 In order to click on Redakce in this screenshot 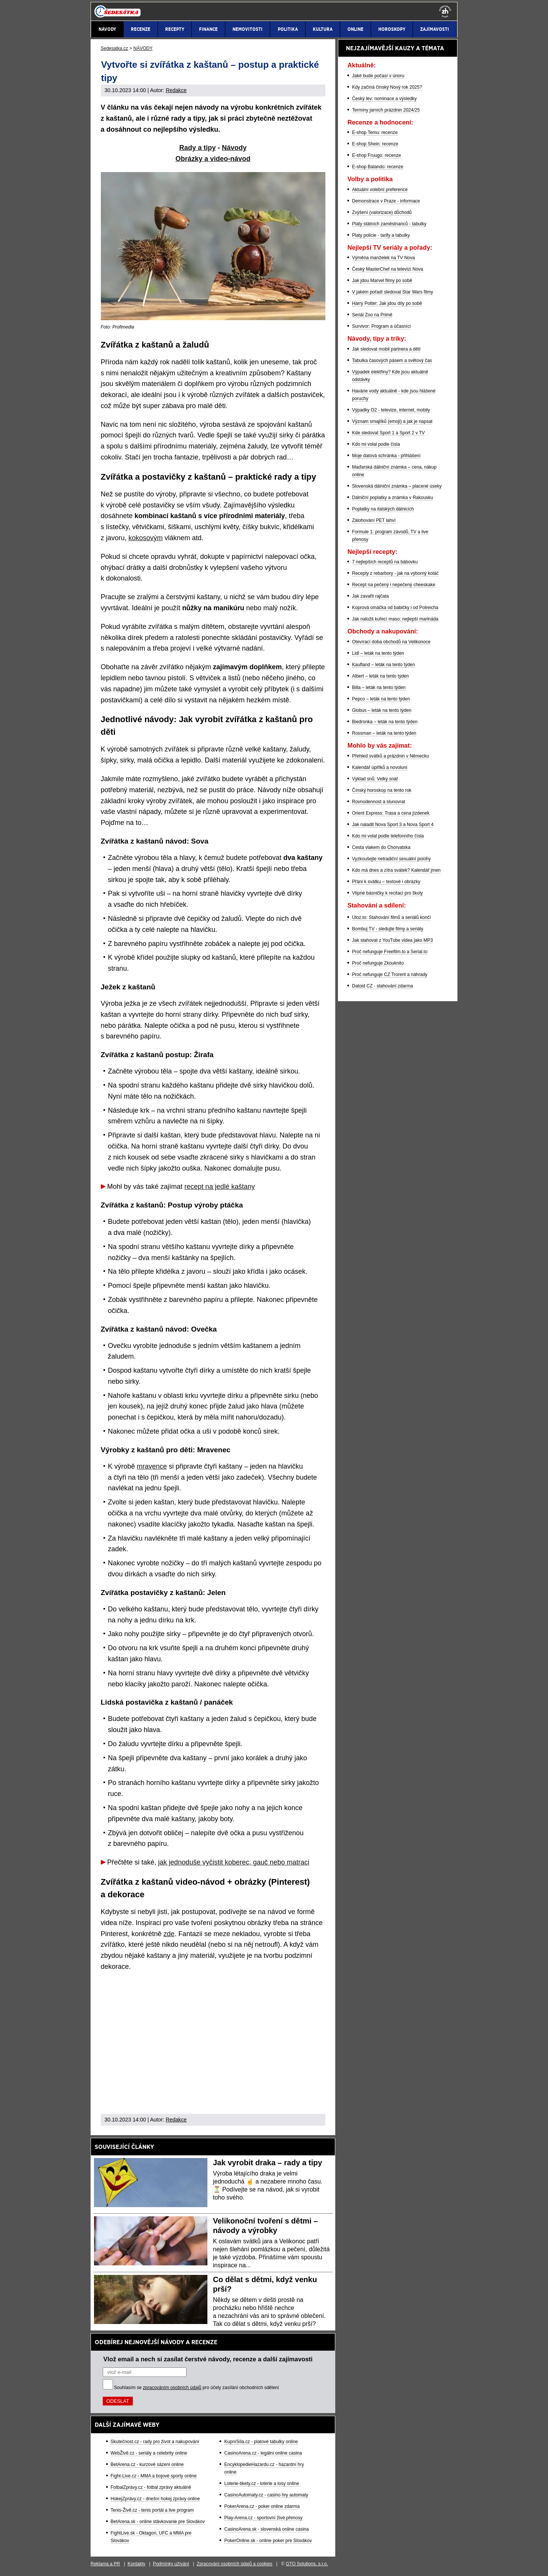, I will do `click(176, 90)`.